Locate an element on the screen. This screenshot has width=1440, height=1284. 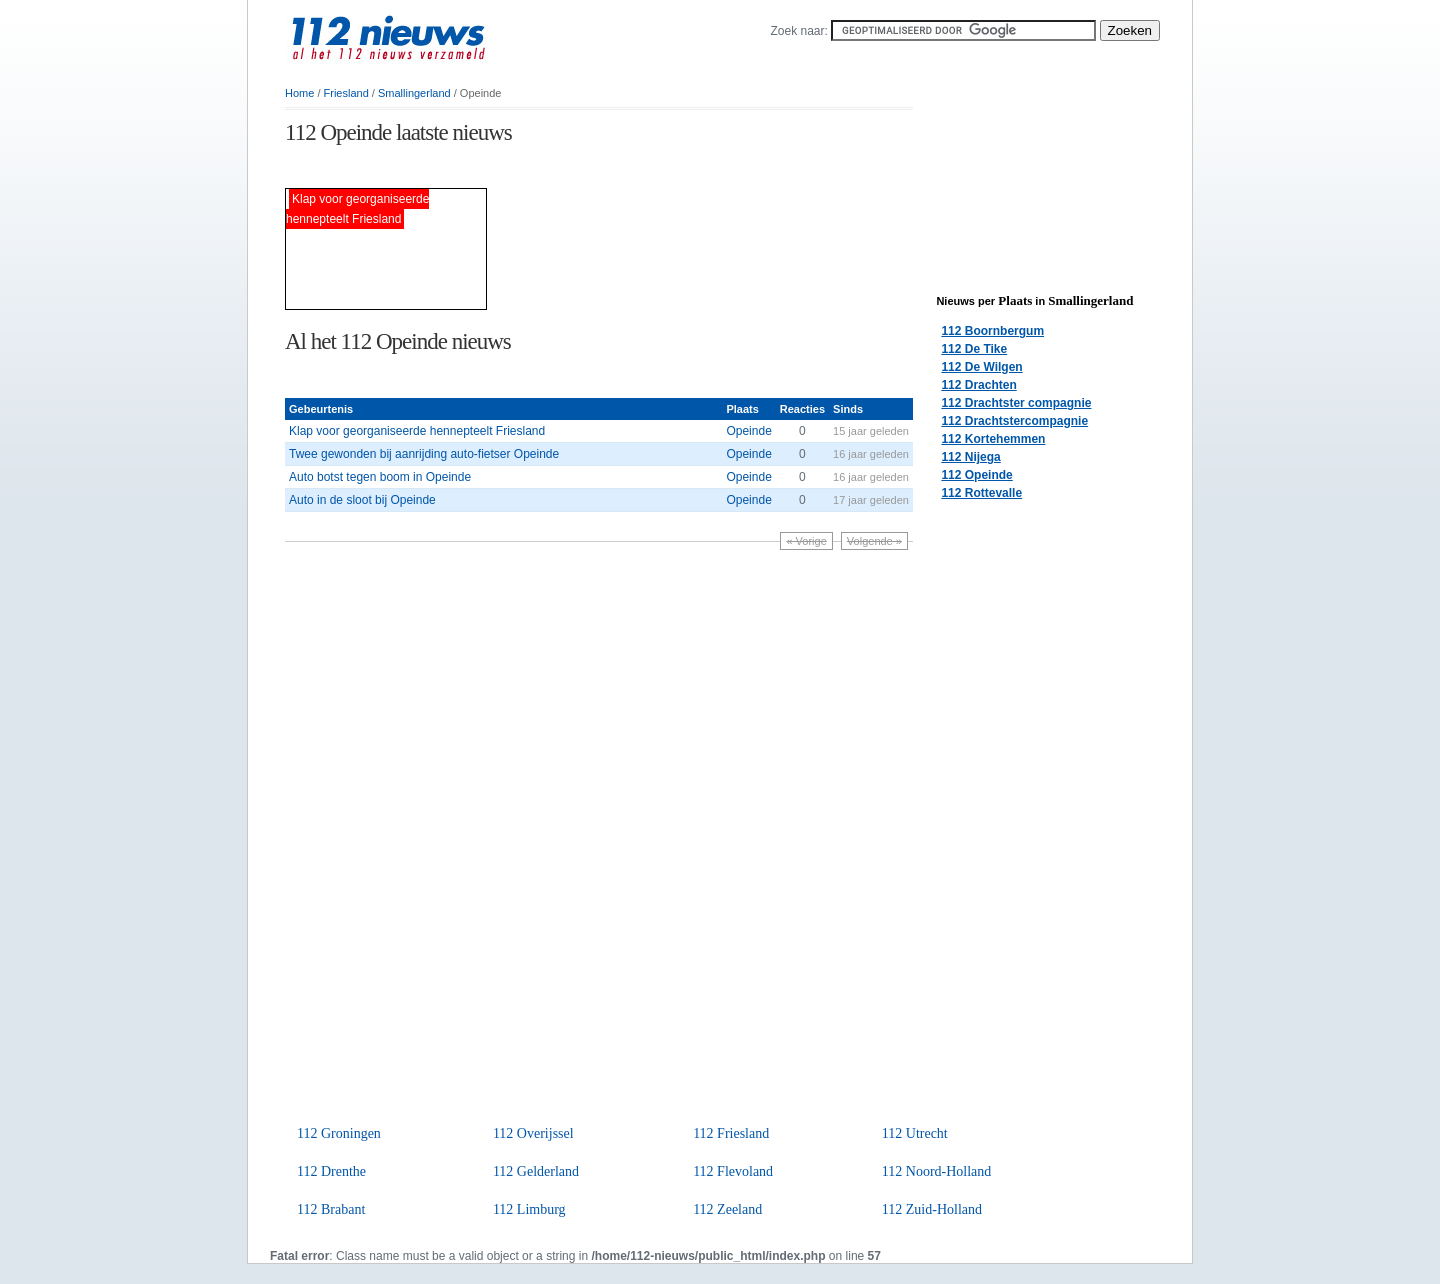
112 Drachten is located at coordinates (978, 385).